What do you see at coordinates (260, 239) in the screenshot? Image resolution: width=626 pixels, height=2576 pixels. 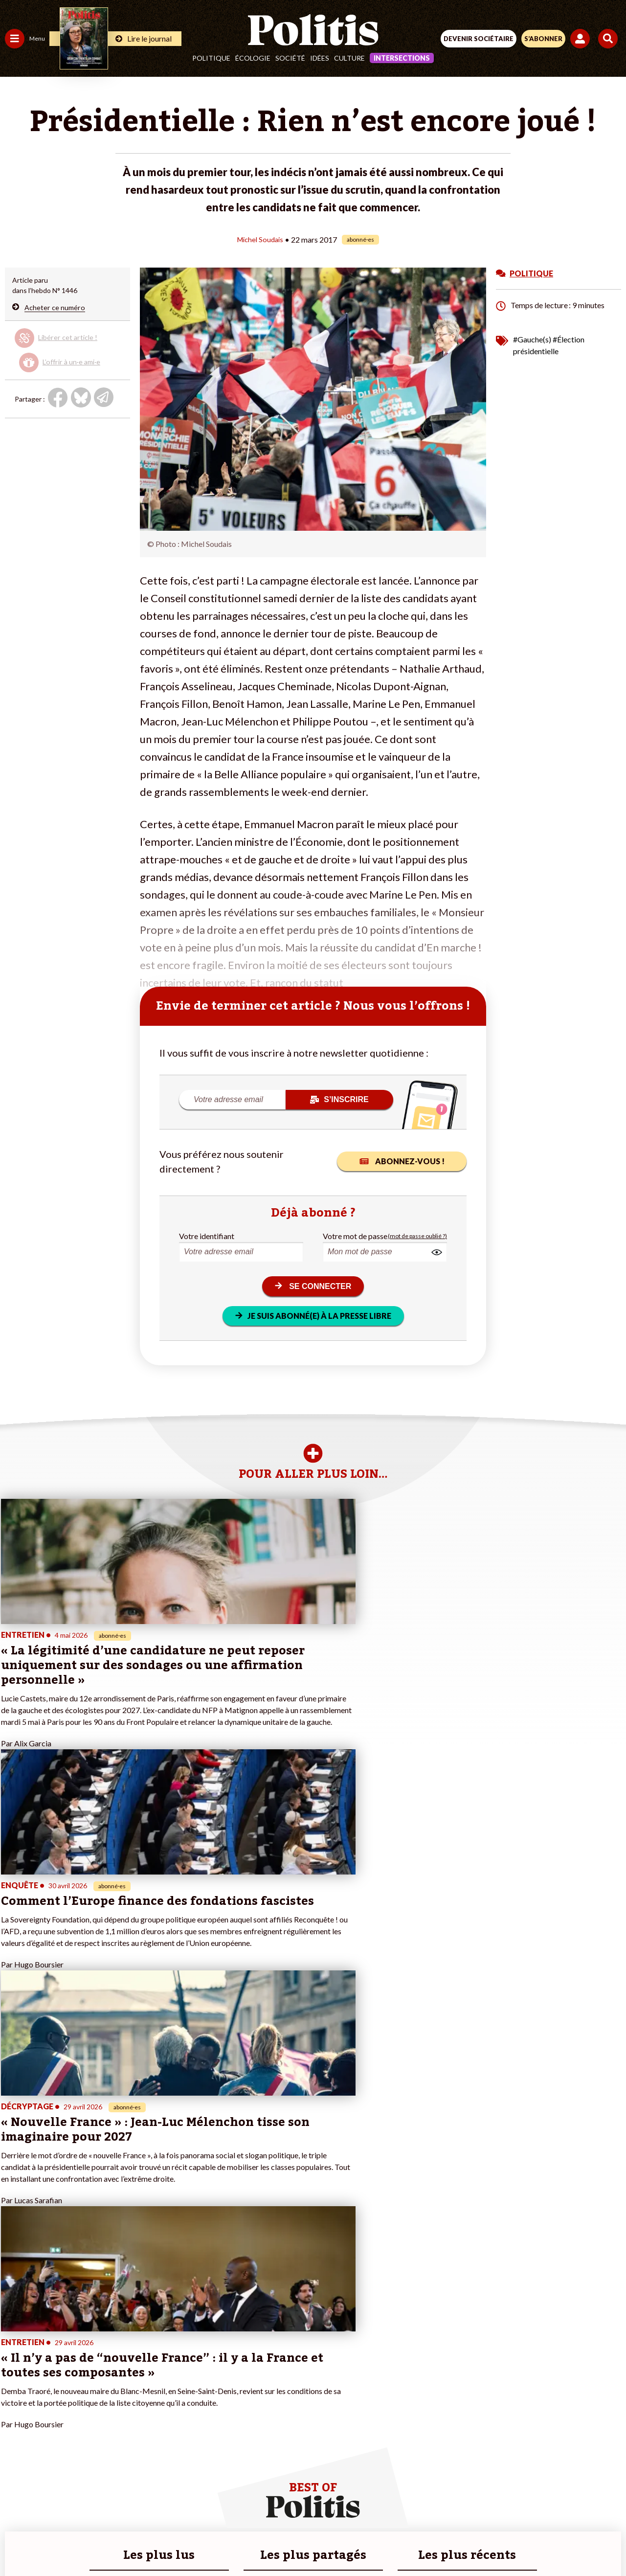 I see `Michel Soudais` at bounding box center [260, 239].